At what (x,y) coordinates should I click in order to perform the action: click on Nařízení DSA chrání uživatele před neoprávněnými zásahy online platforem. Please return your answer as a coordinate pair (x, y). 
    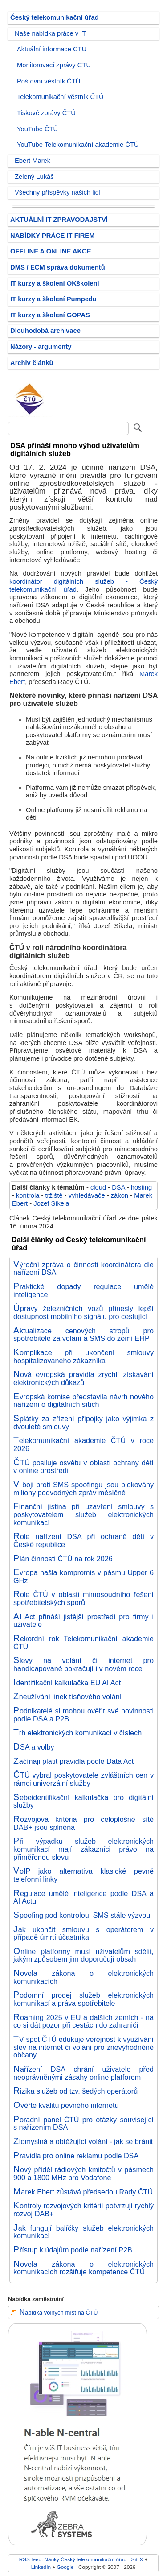
    Looking at the image, I should click on (83, 2073).